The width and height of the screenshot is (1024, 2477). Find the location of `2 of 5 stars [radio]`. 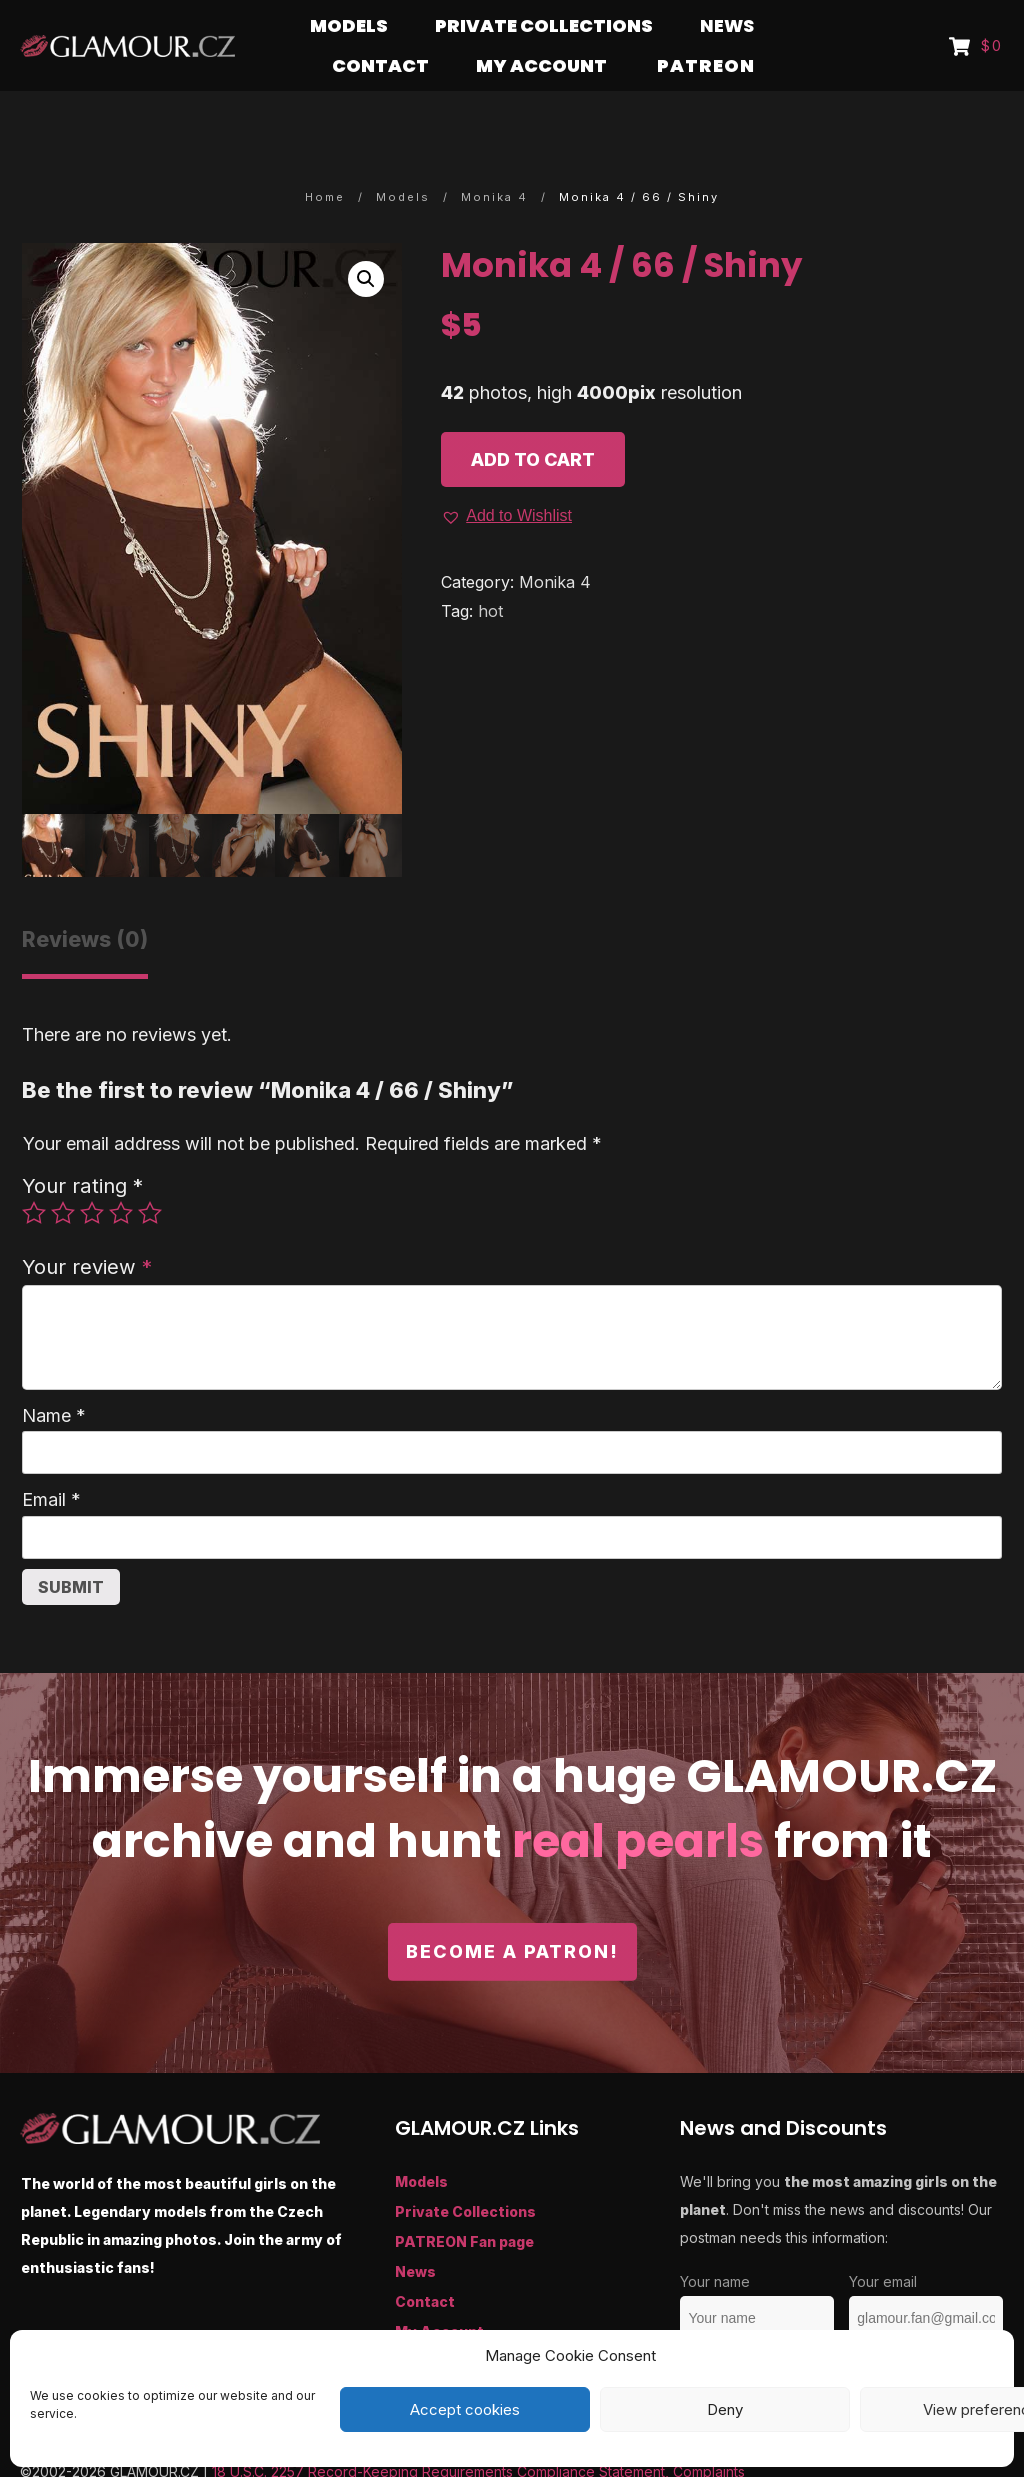

2 of 5 stars [radio] is located at coordinates (63, 1174).